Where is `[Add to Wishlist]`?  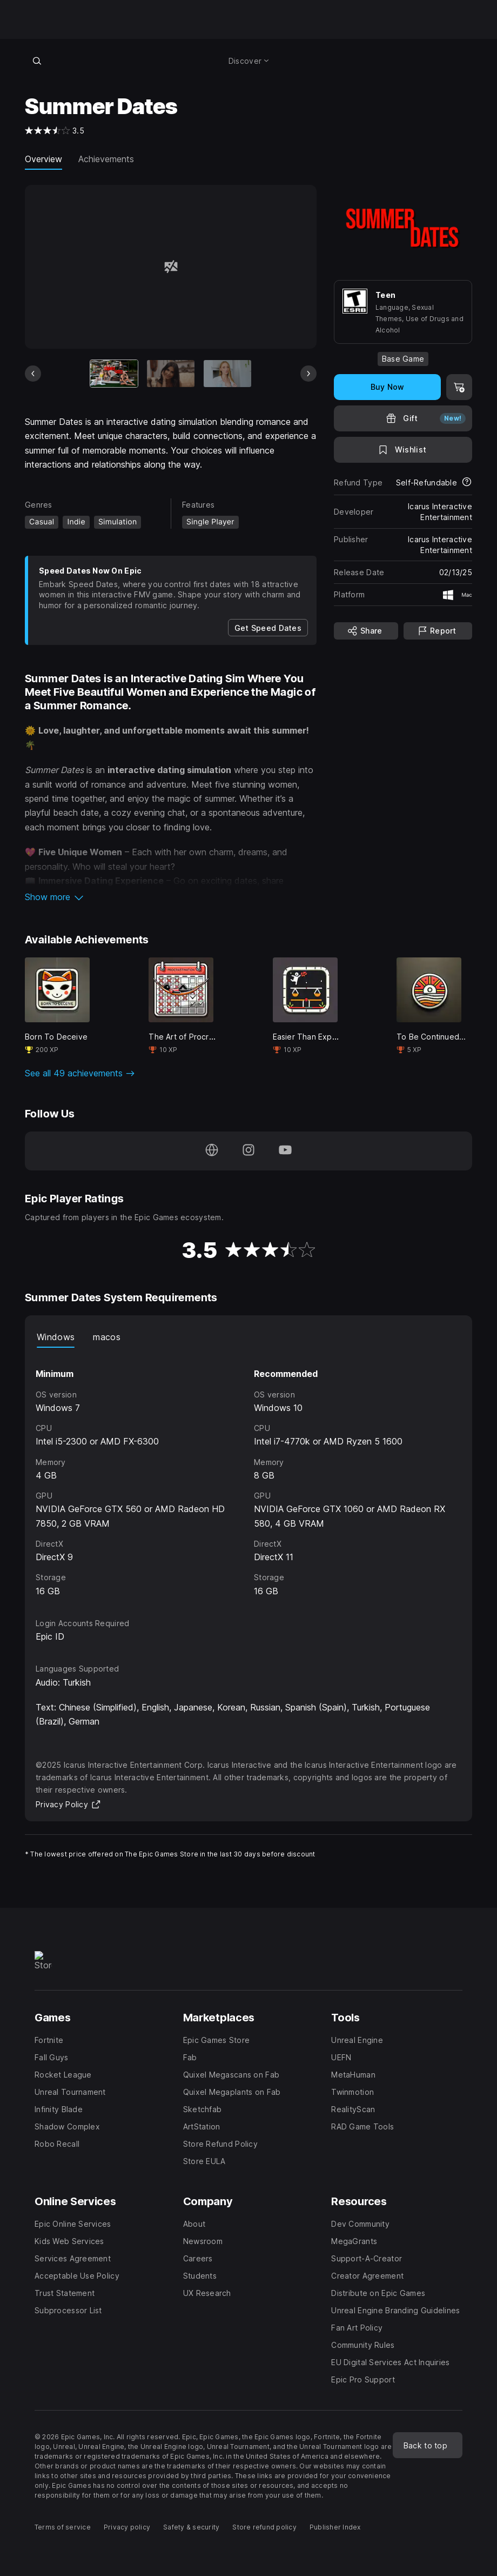
[Add to Wishlist] is located at coordinates (403, 450).